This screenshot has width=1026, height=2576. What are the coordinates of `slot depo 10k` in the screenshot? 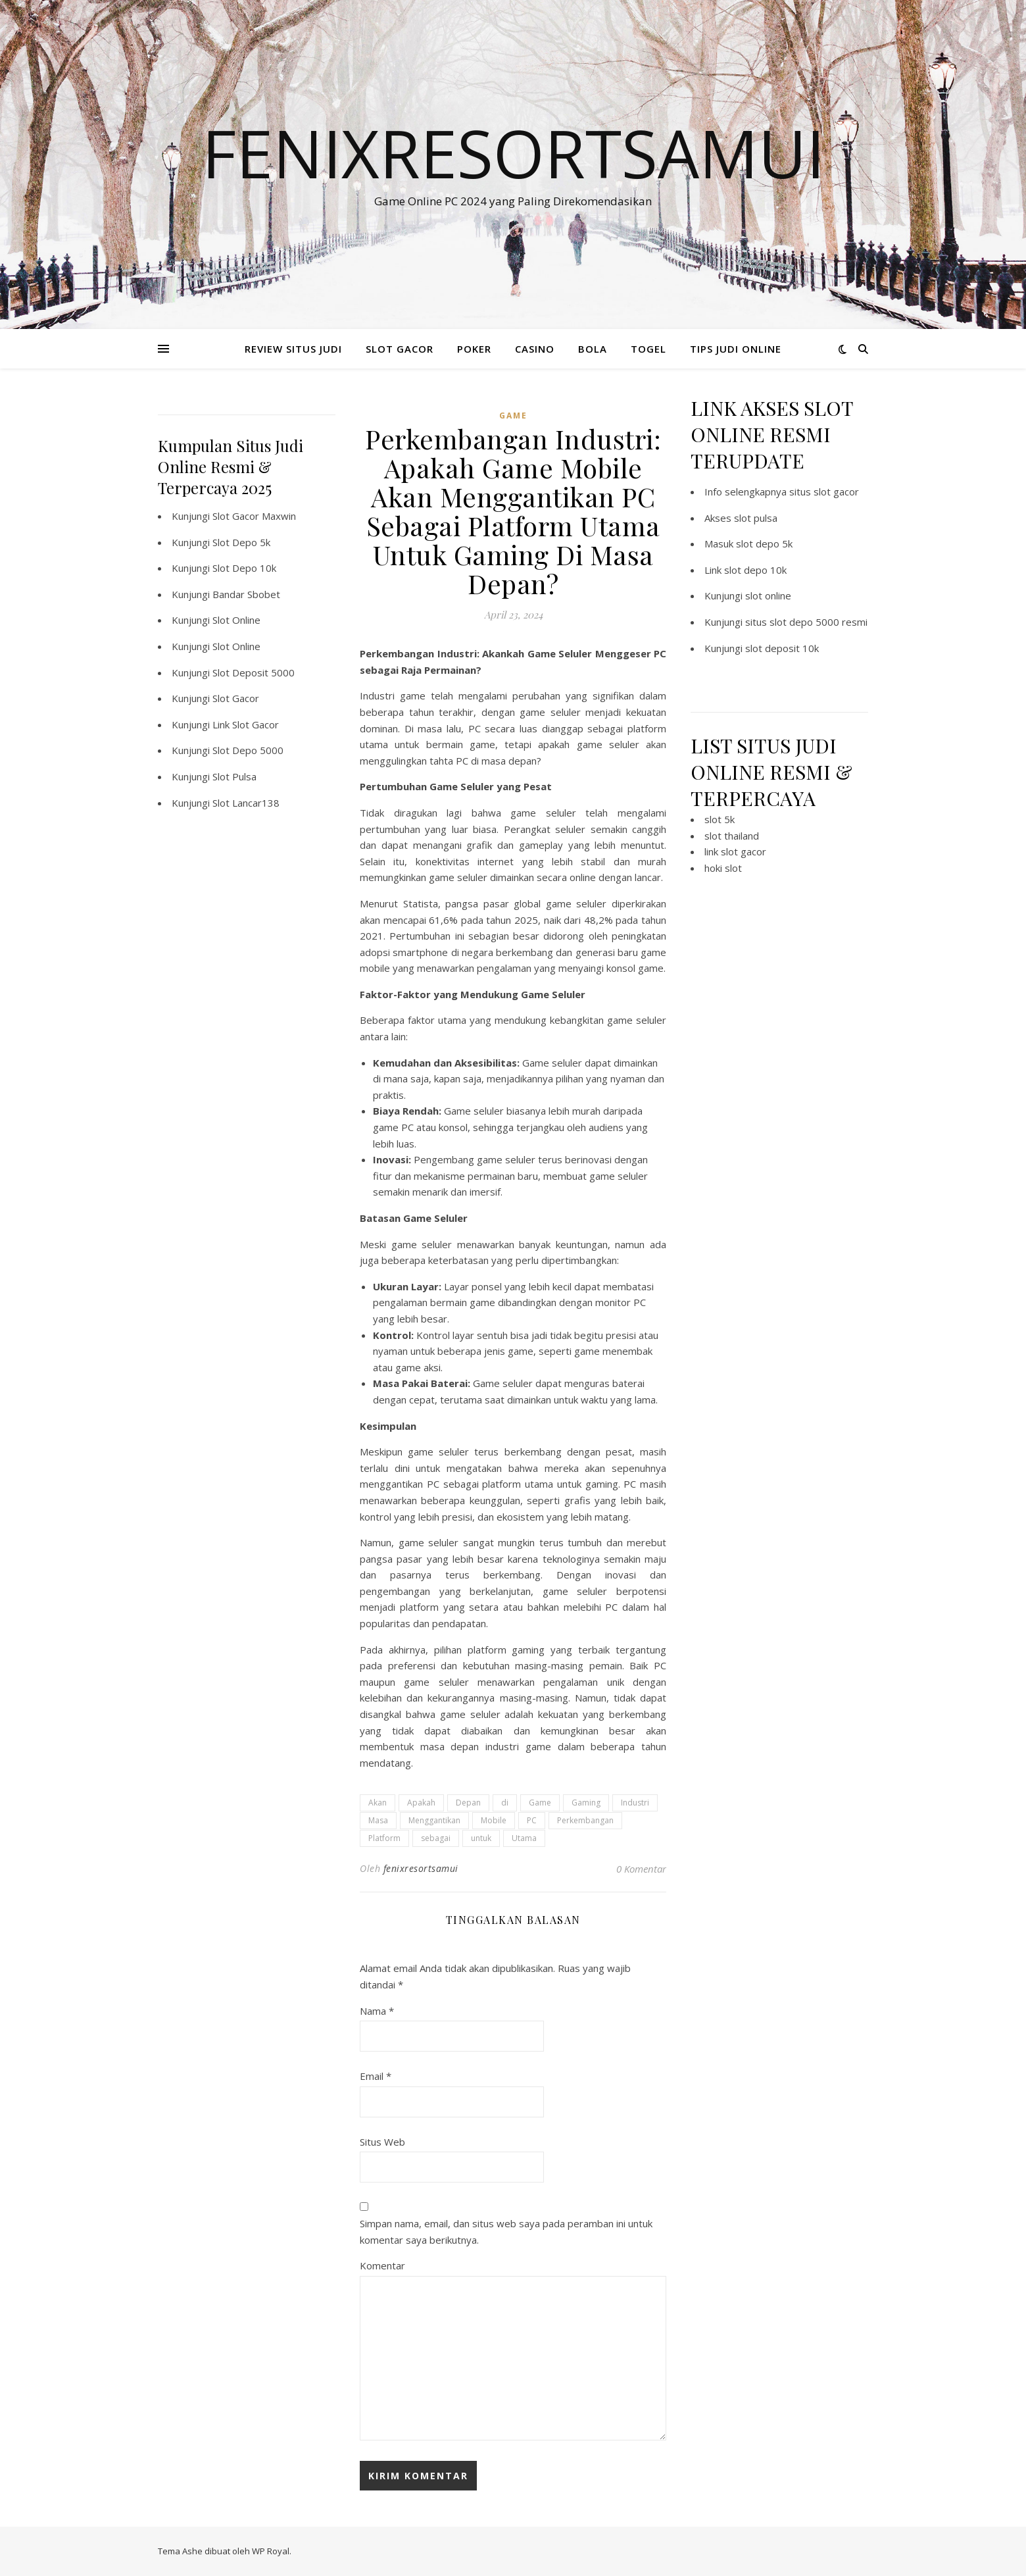 It's located at (755, 569).